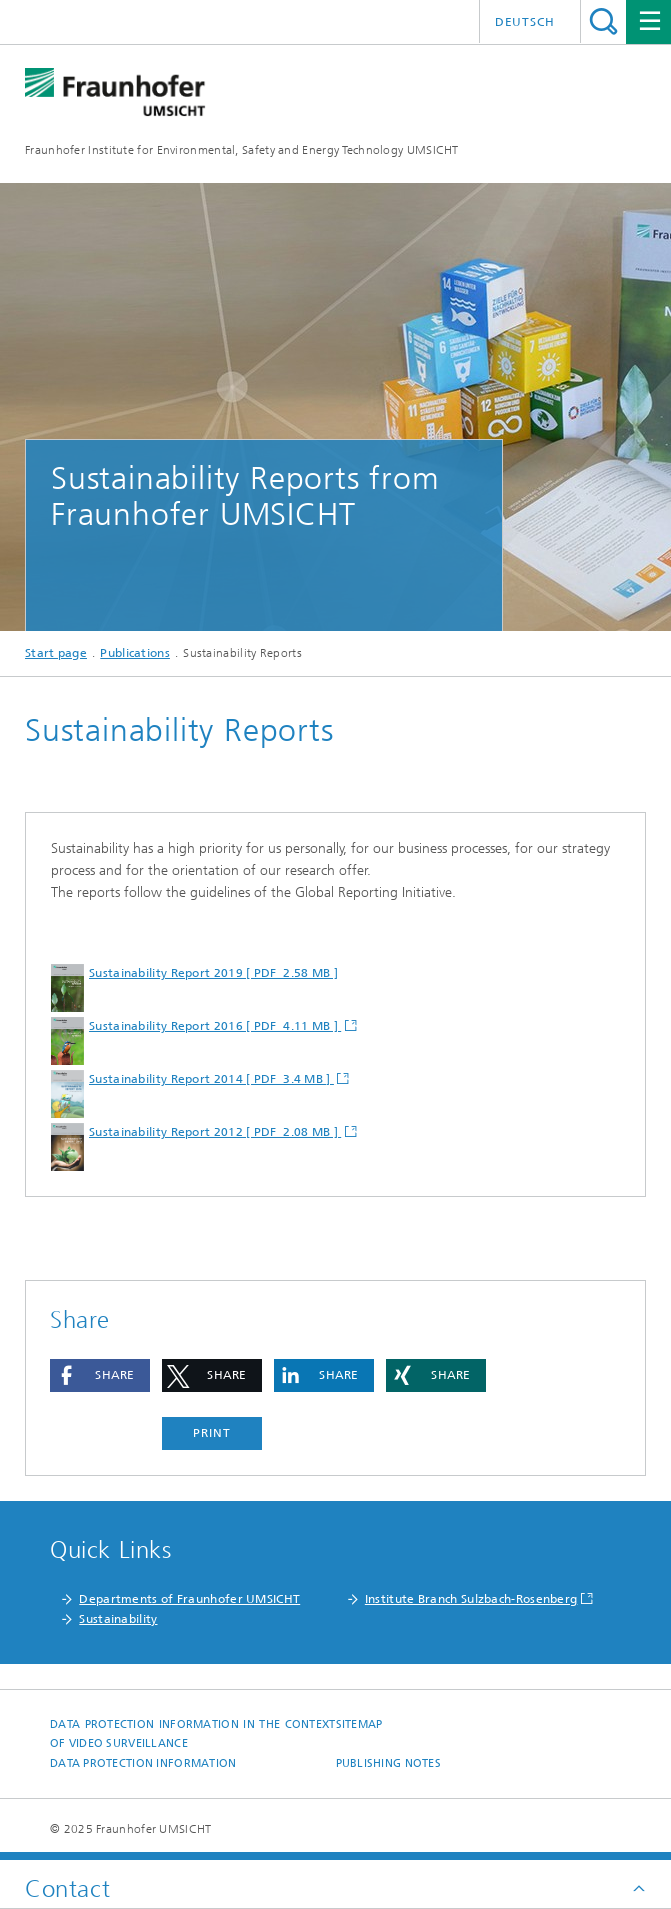  I want to click on [button], so click(100, 1375).